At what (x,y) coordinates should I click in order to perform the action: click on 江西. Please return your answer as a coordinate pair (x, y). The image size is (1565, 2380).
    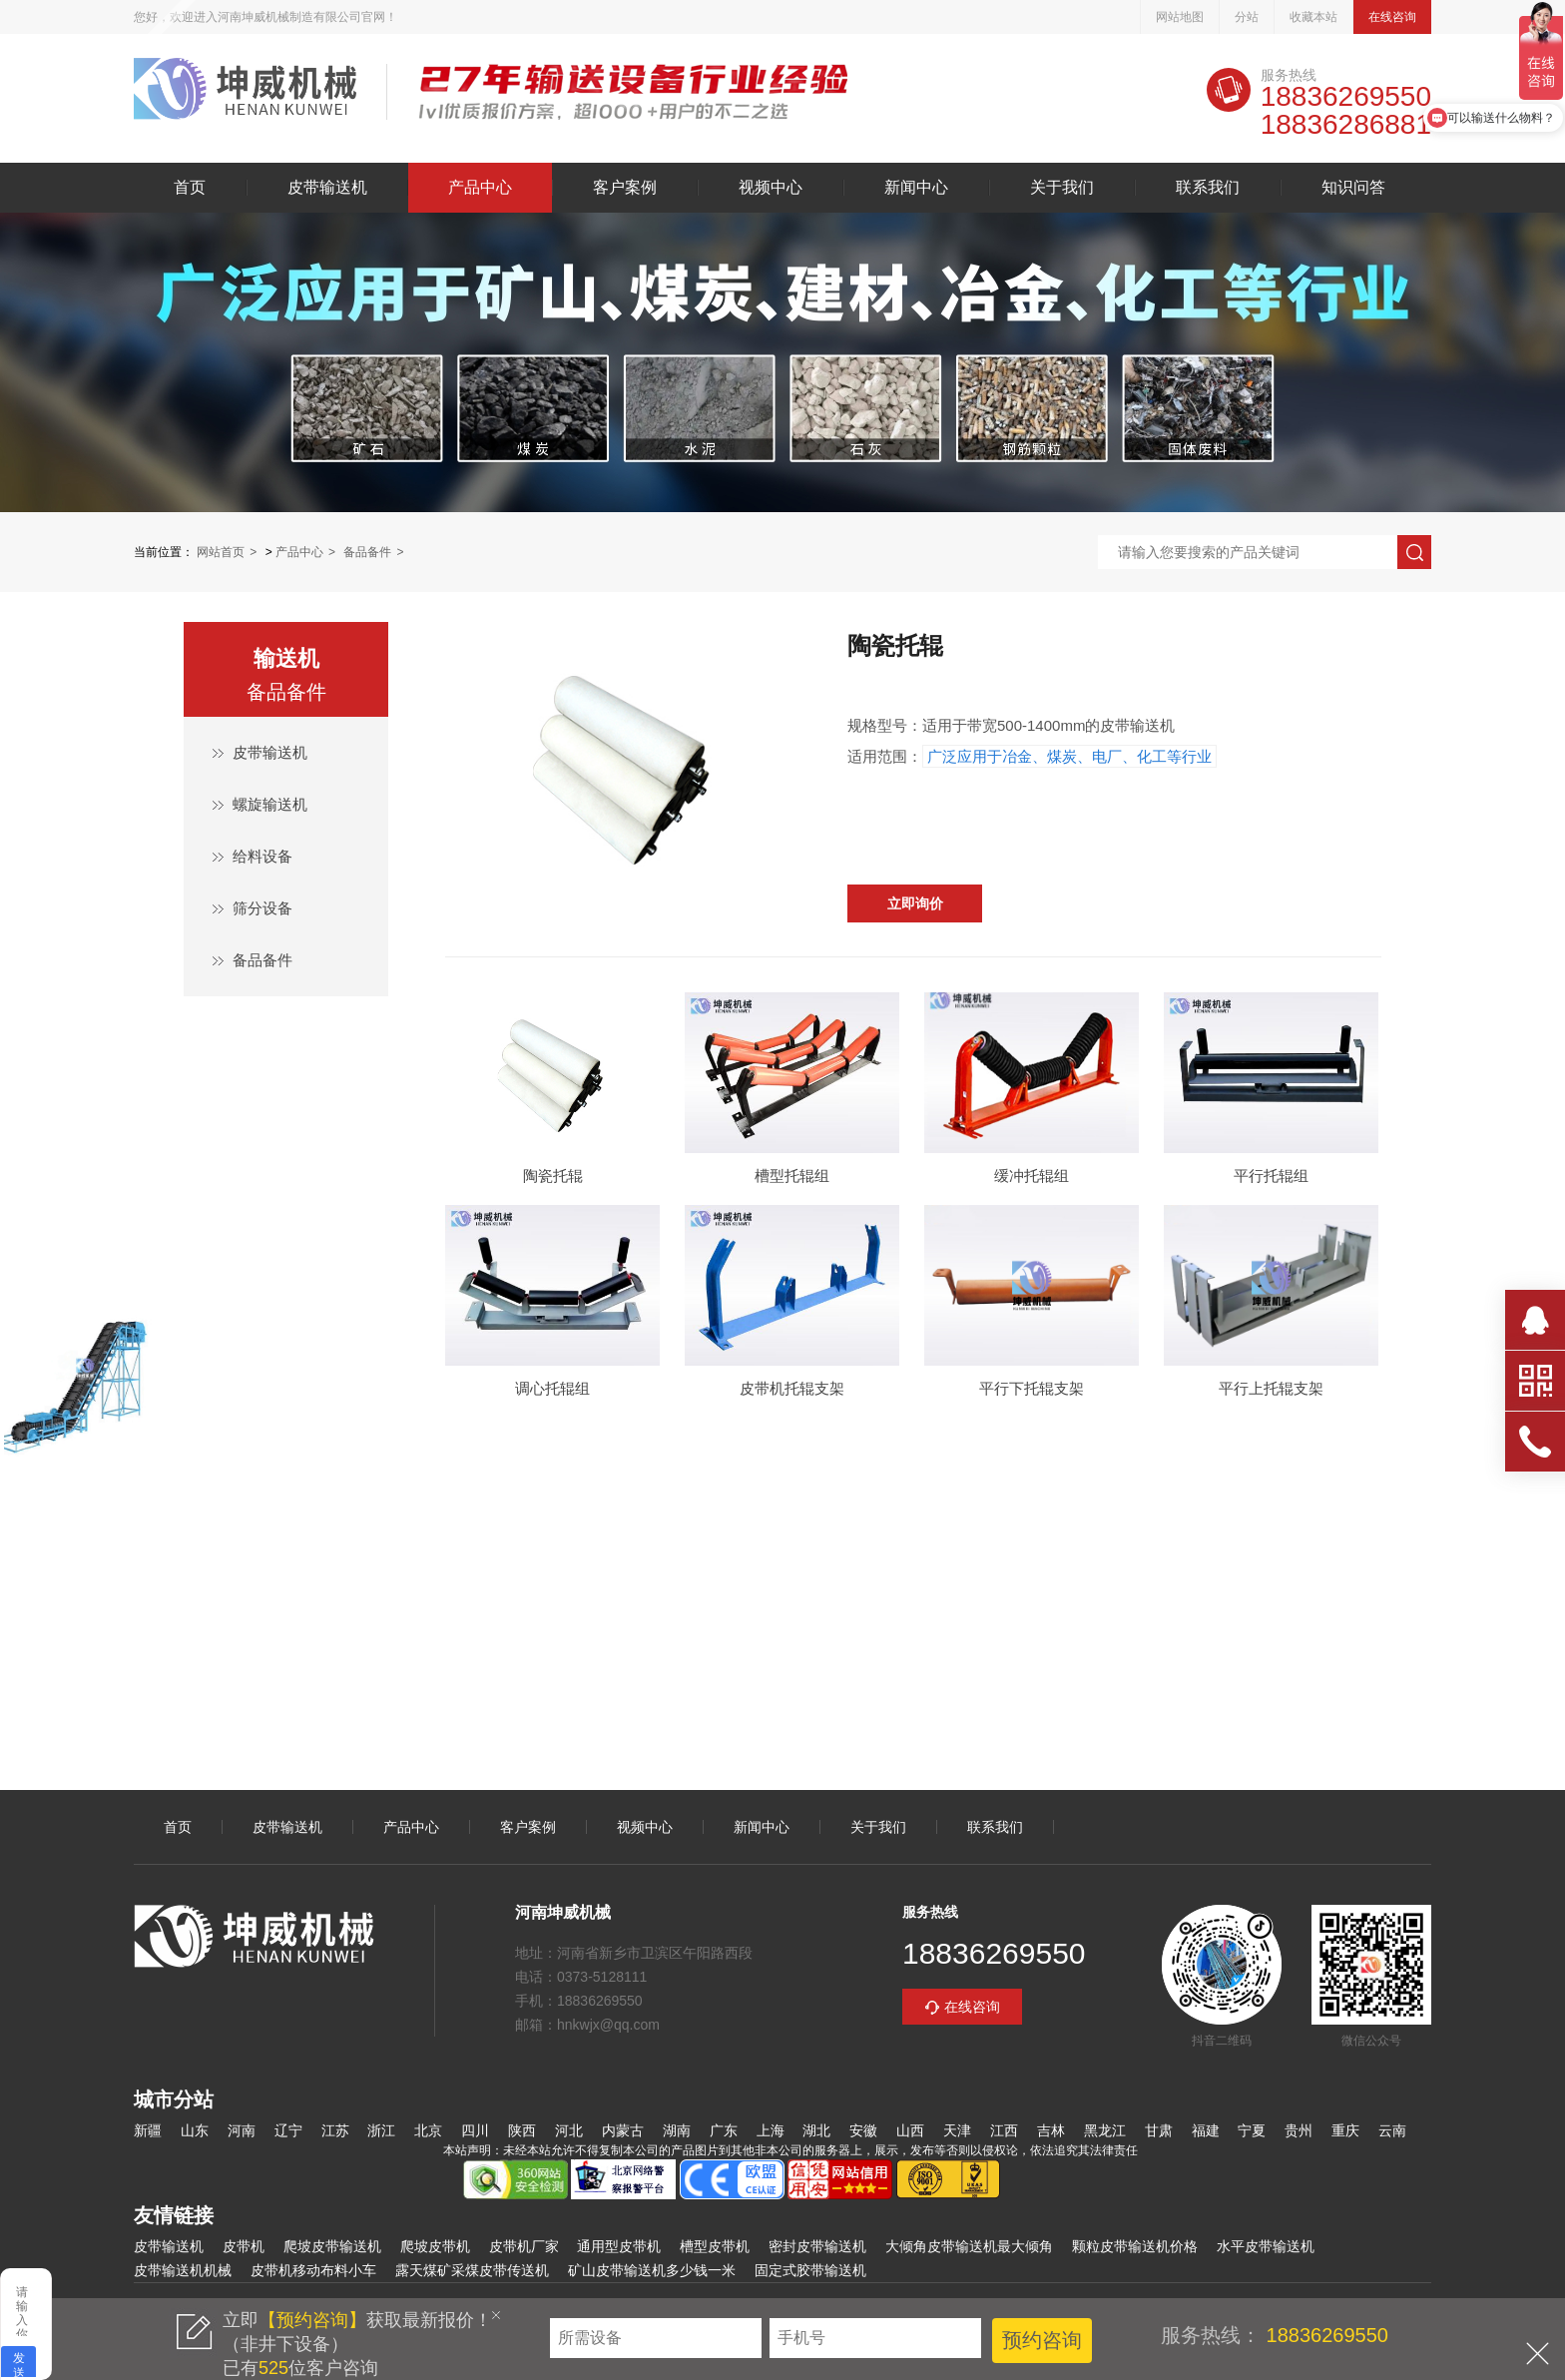
    Looking at the image, I should click on (1004, 2130).